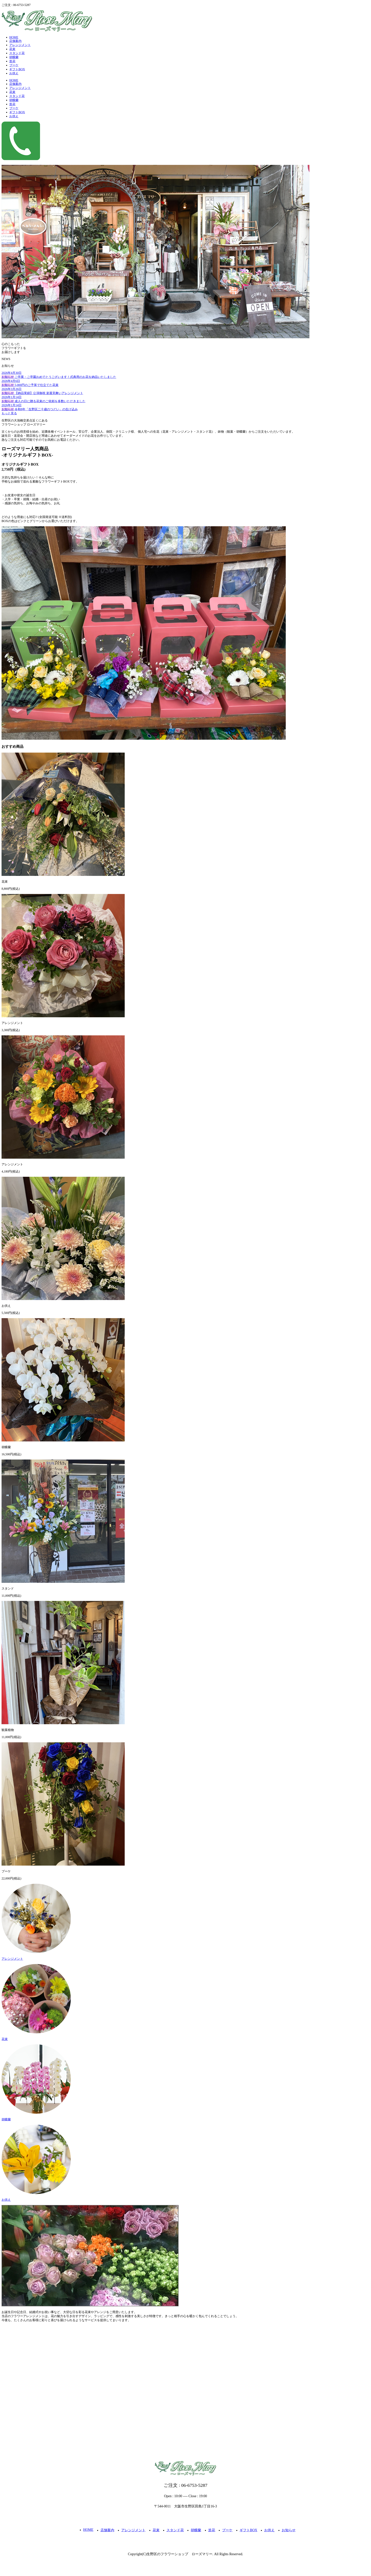  What do you see at coordinates (13, 65) in the screenshot?
I see `ブーケ` at bounding box center [13, 65].